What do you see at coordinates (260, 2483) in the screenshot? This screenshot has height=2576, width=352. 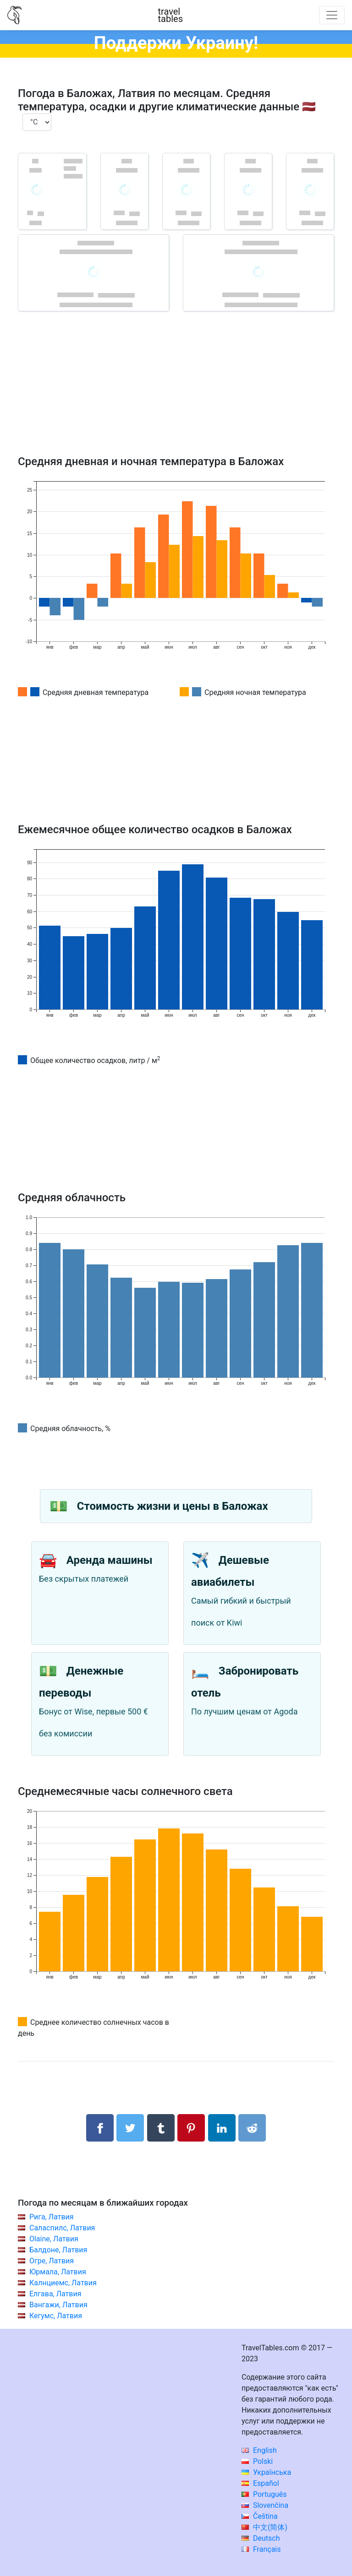 I see `Español` at bounding box center [260, 2483].